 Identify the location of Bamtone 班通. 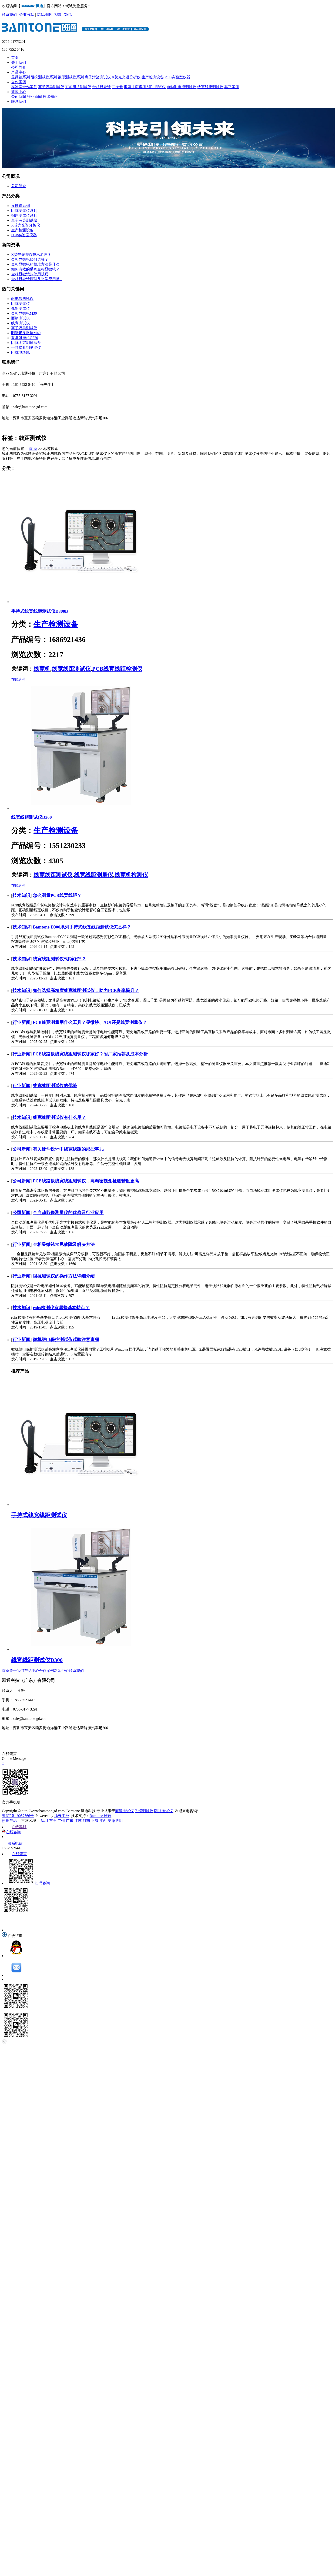
(100, 1816).